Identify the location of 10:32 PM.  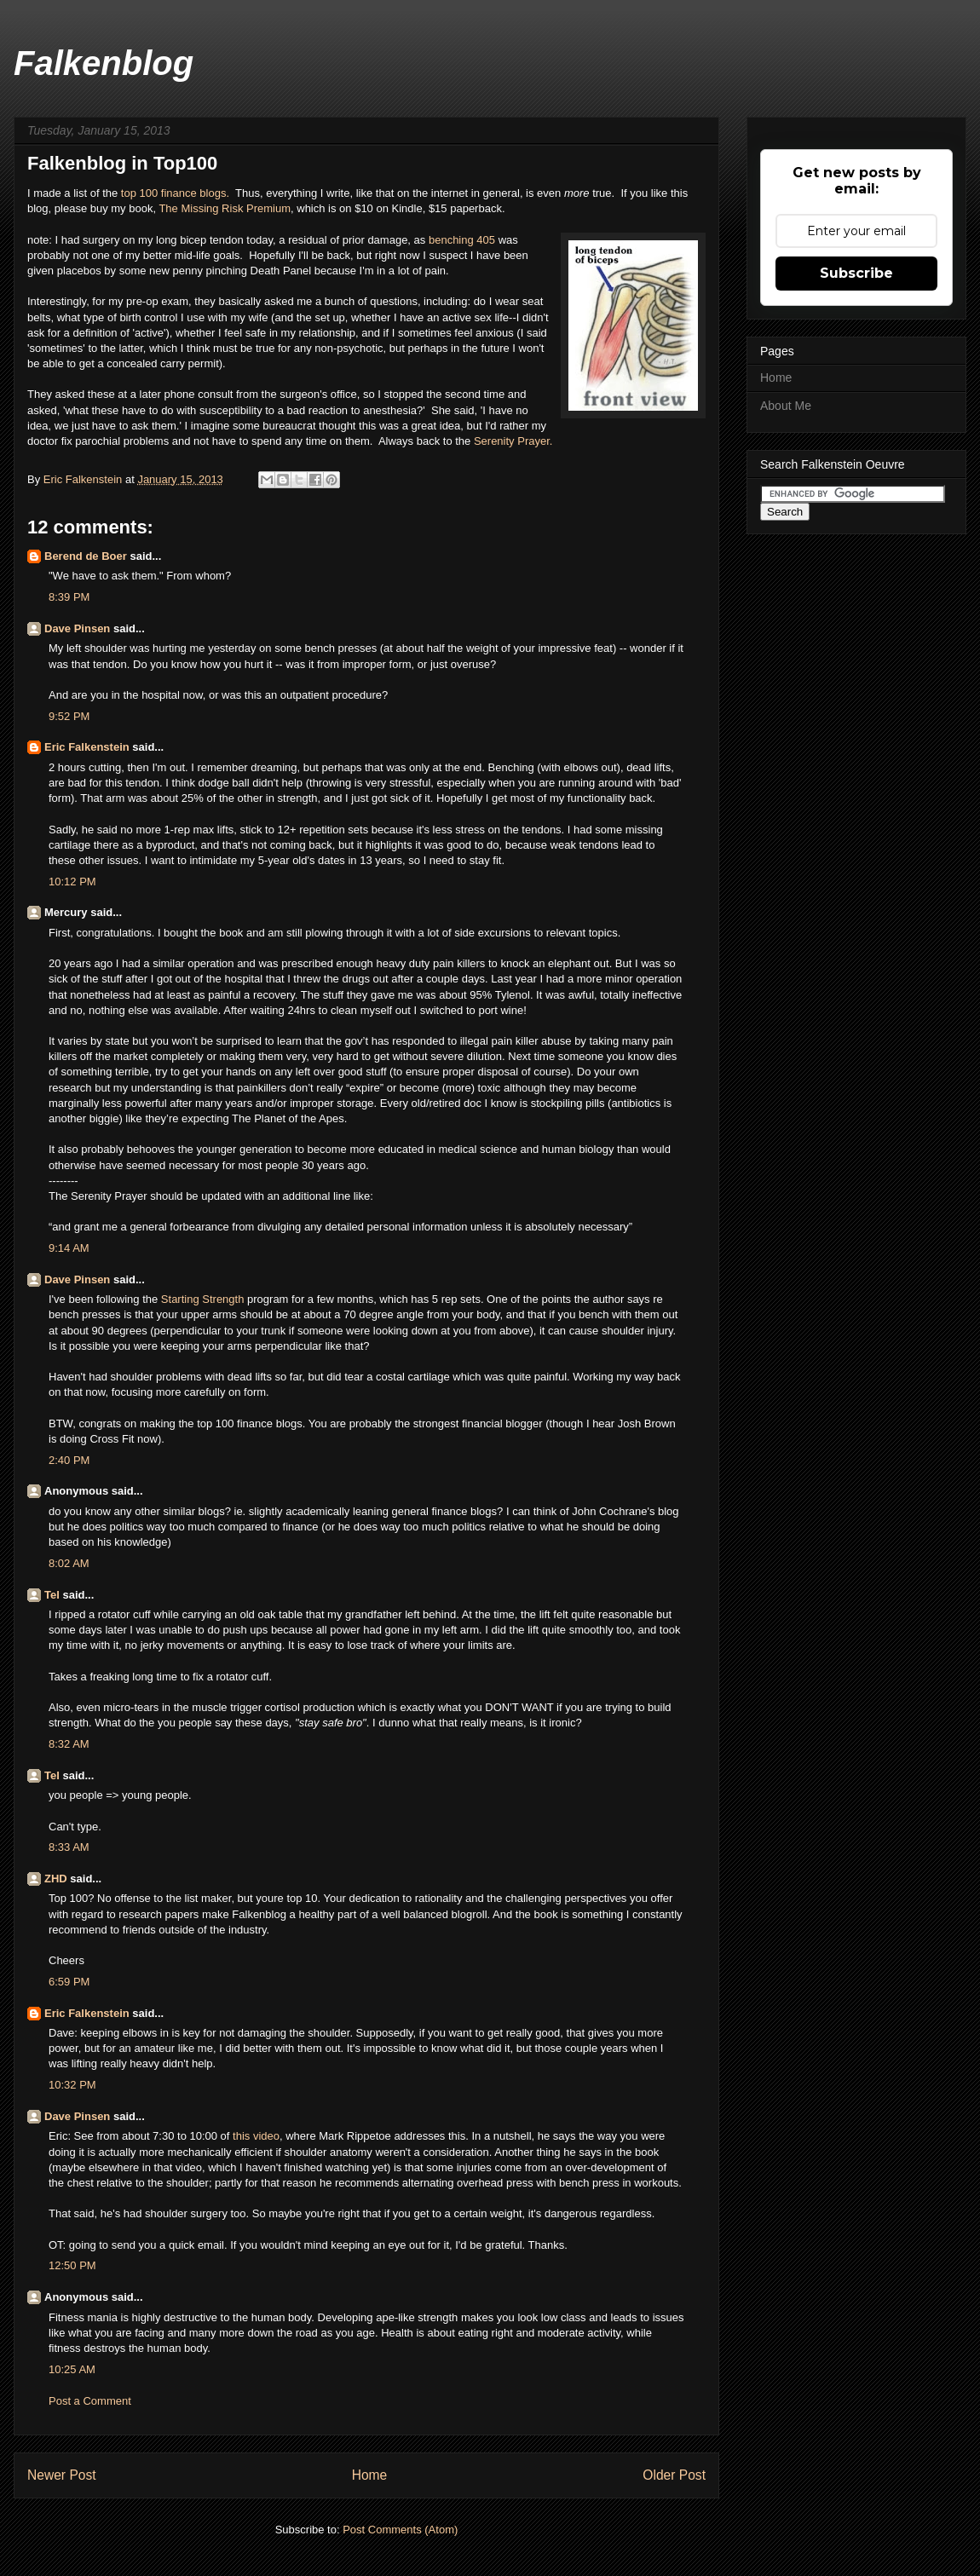
(72, 2084).